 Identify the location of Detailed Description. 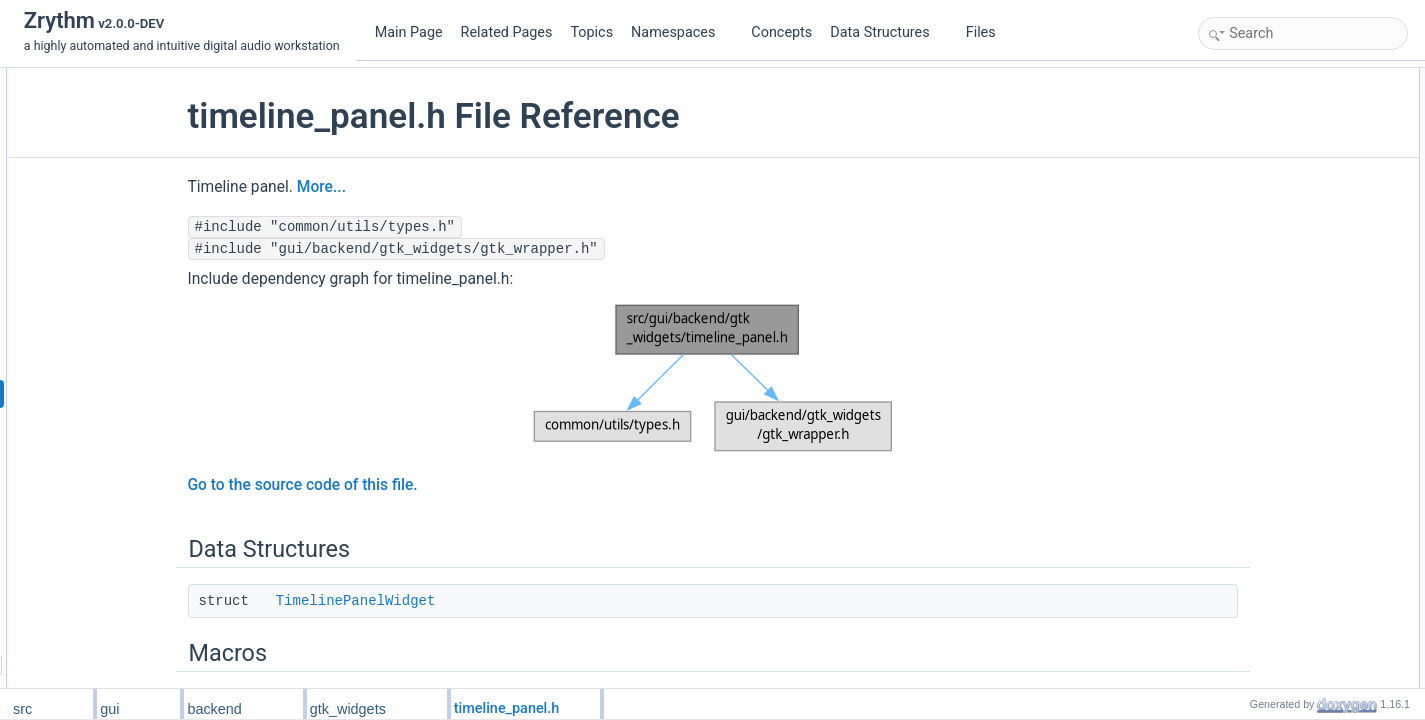
(1257, 431).